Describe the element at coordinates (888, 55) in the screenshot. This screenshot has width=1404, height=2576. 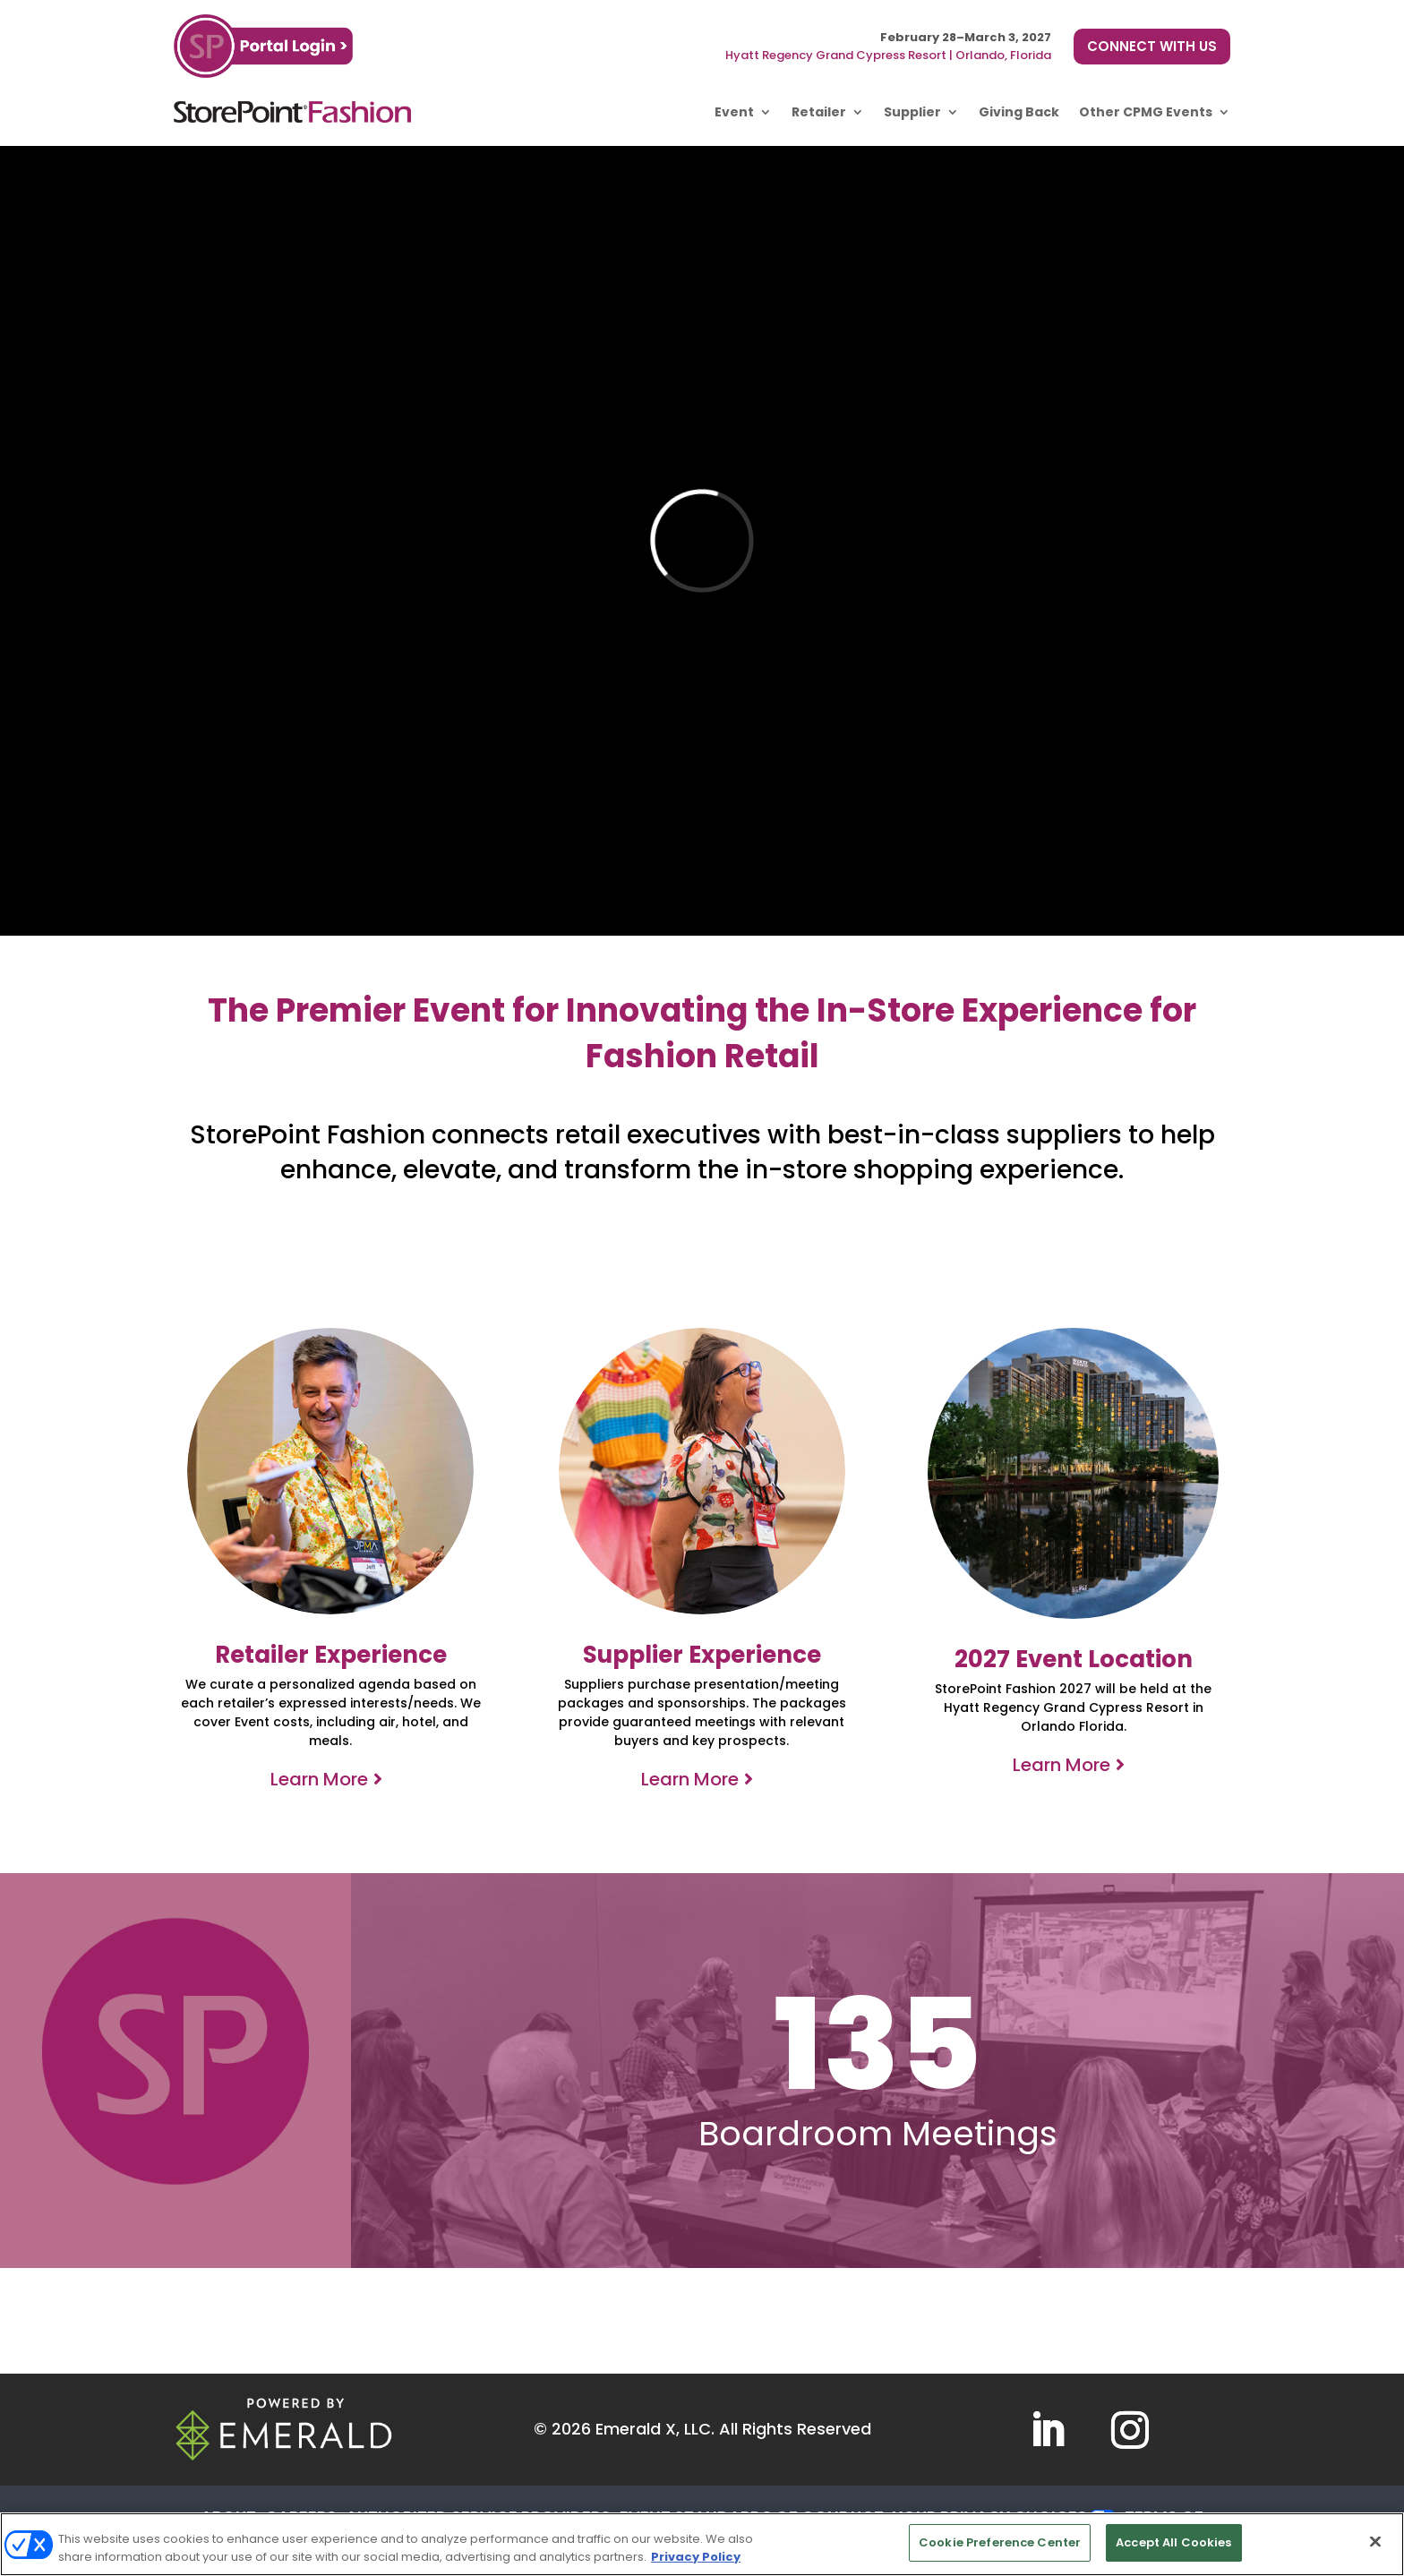
I see `Hyatt Regency Grand Cypress Resort | Orlando, Florida` at that location.